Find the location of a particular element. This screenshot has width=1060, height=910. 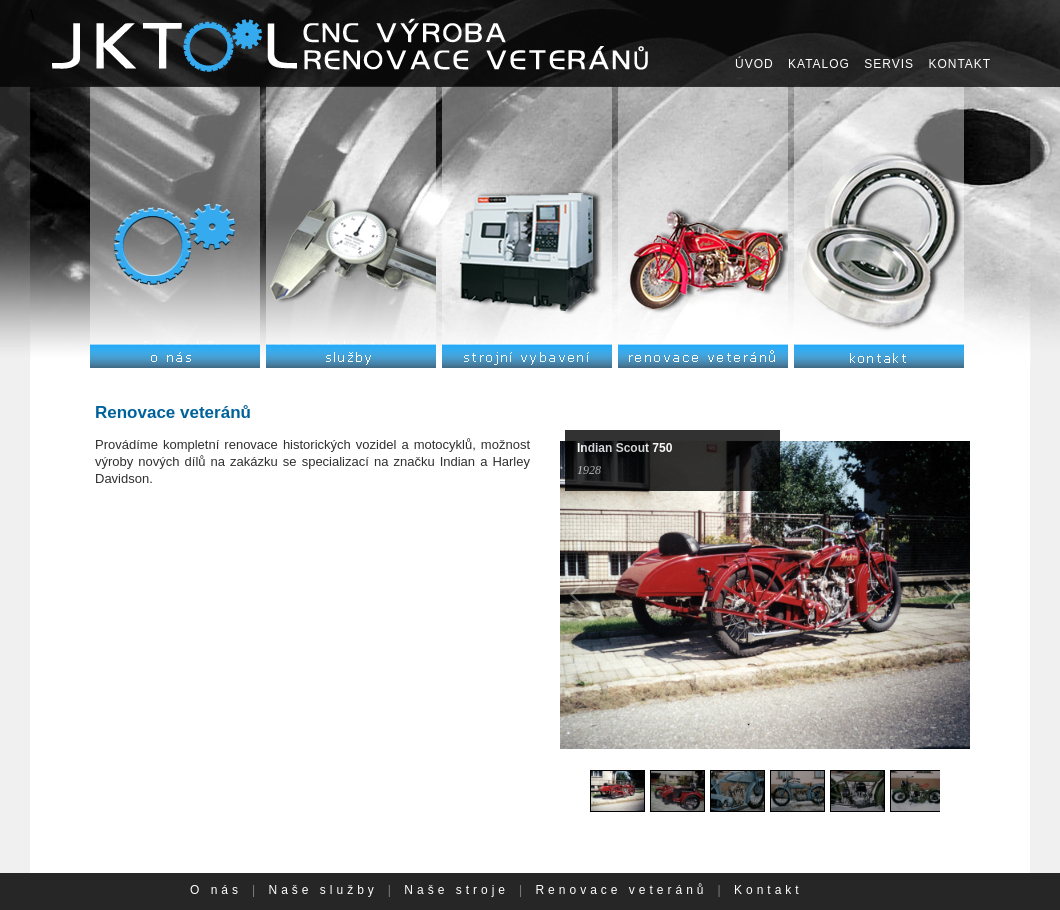

Kontakt is located at coordinates (768, 890).